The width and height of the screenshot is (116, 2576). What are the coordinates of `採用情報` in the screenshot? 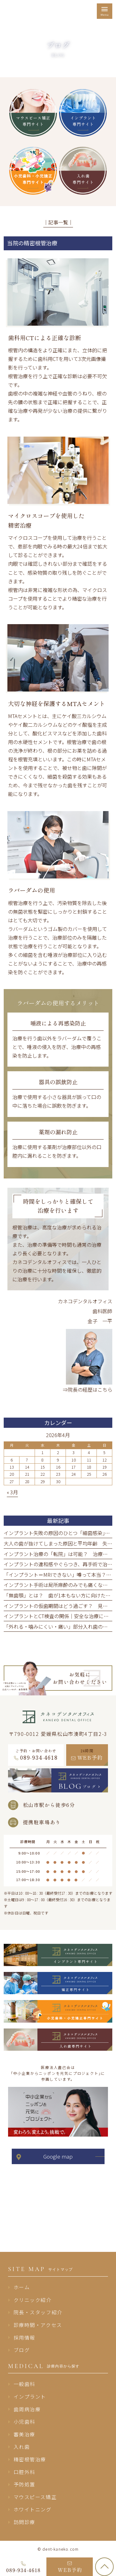 It's located at (24, 2337).